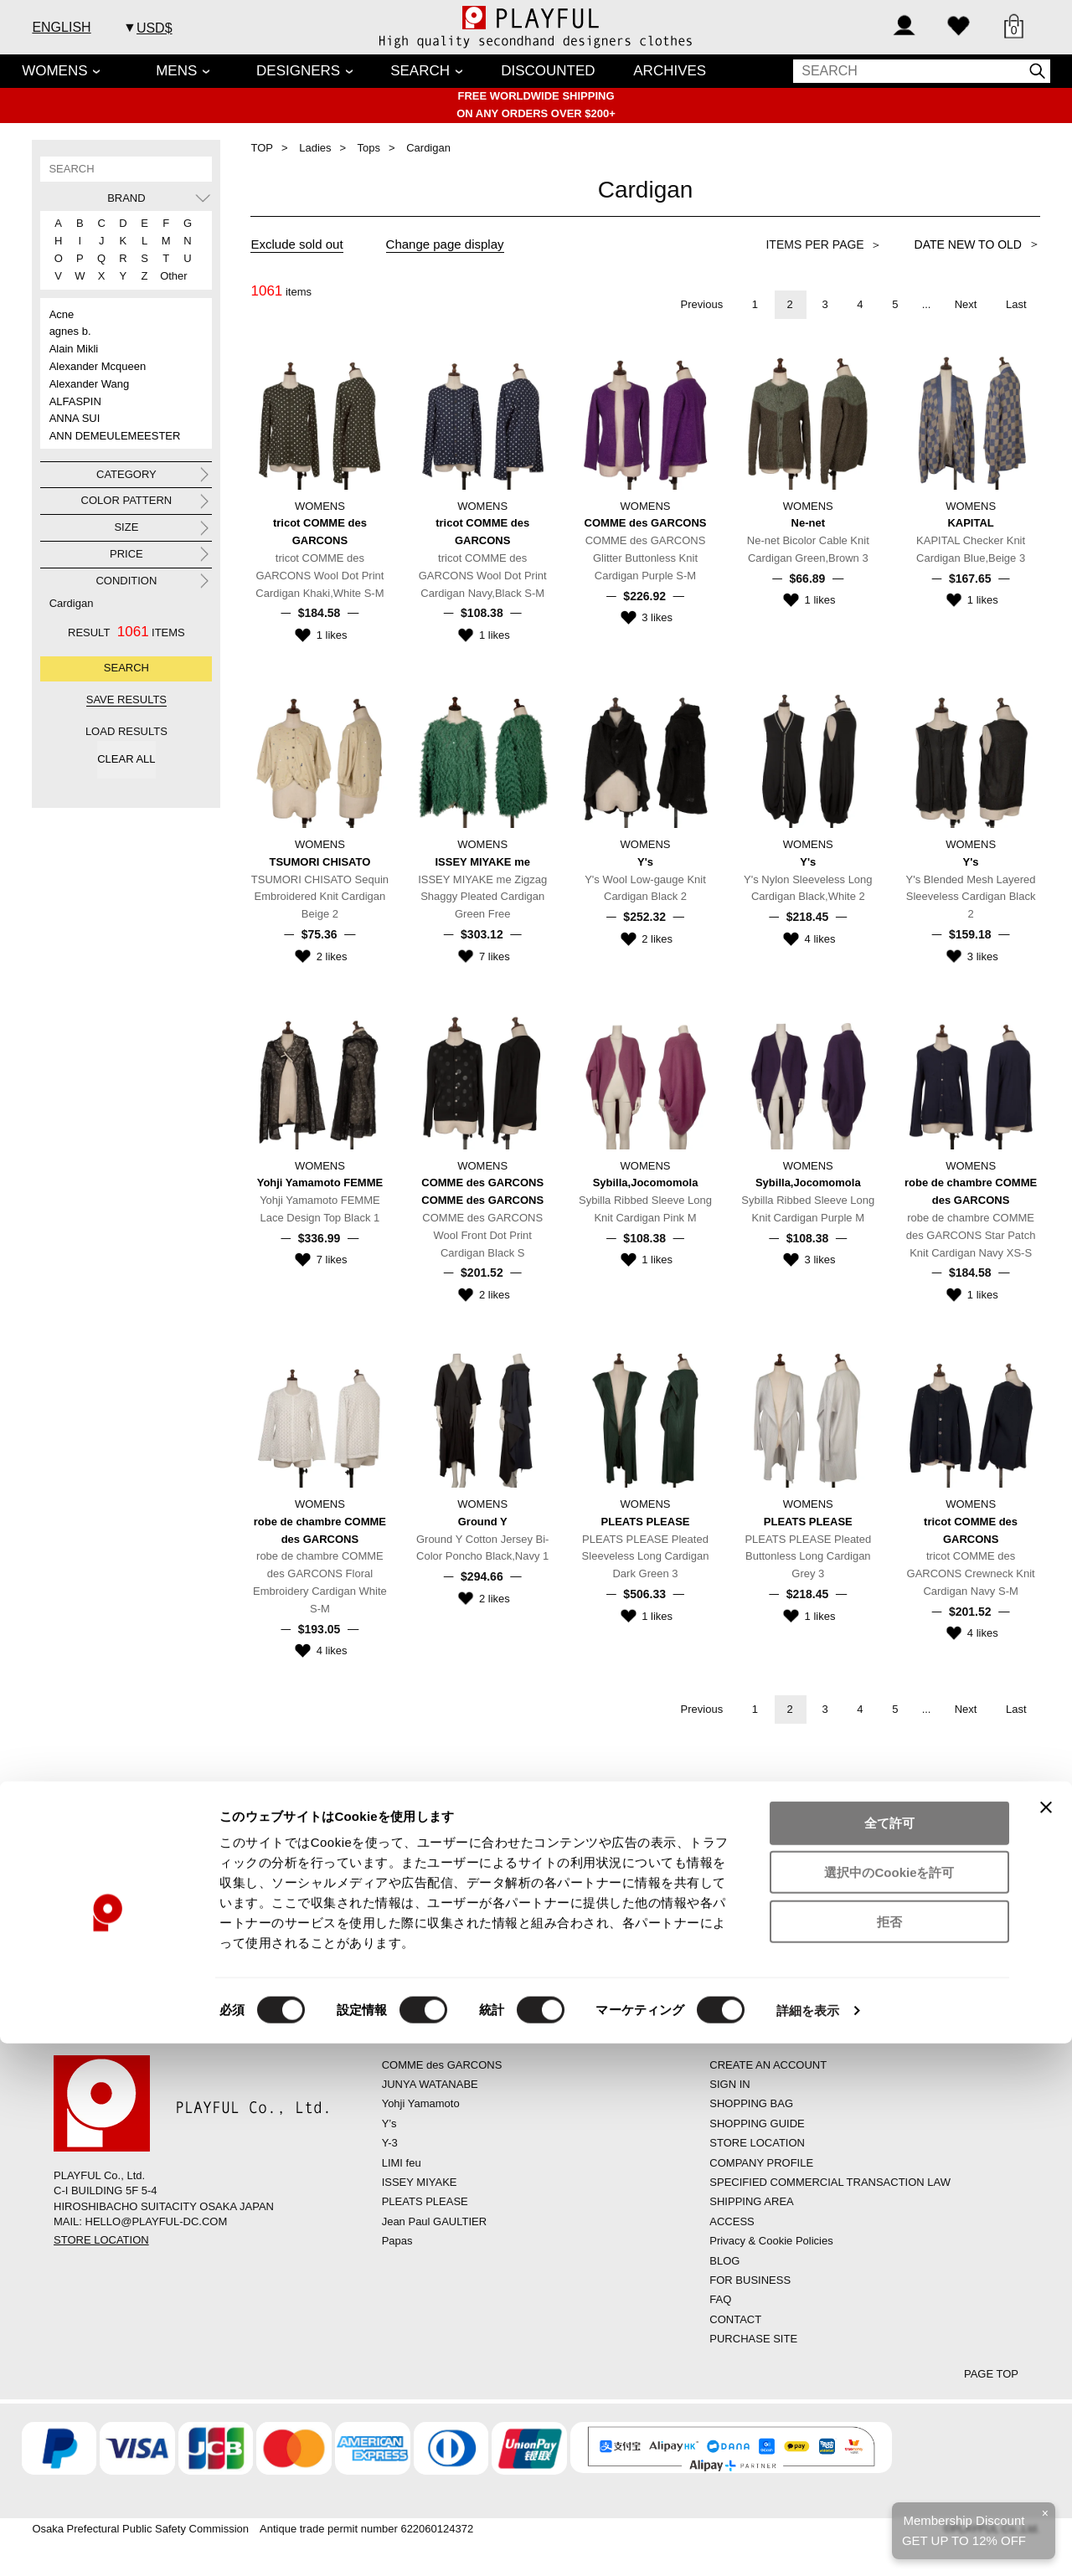  I want to click on Privacy & Cookie Policies, so click(770, 2240).